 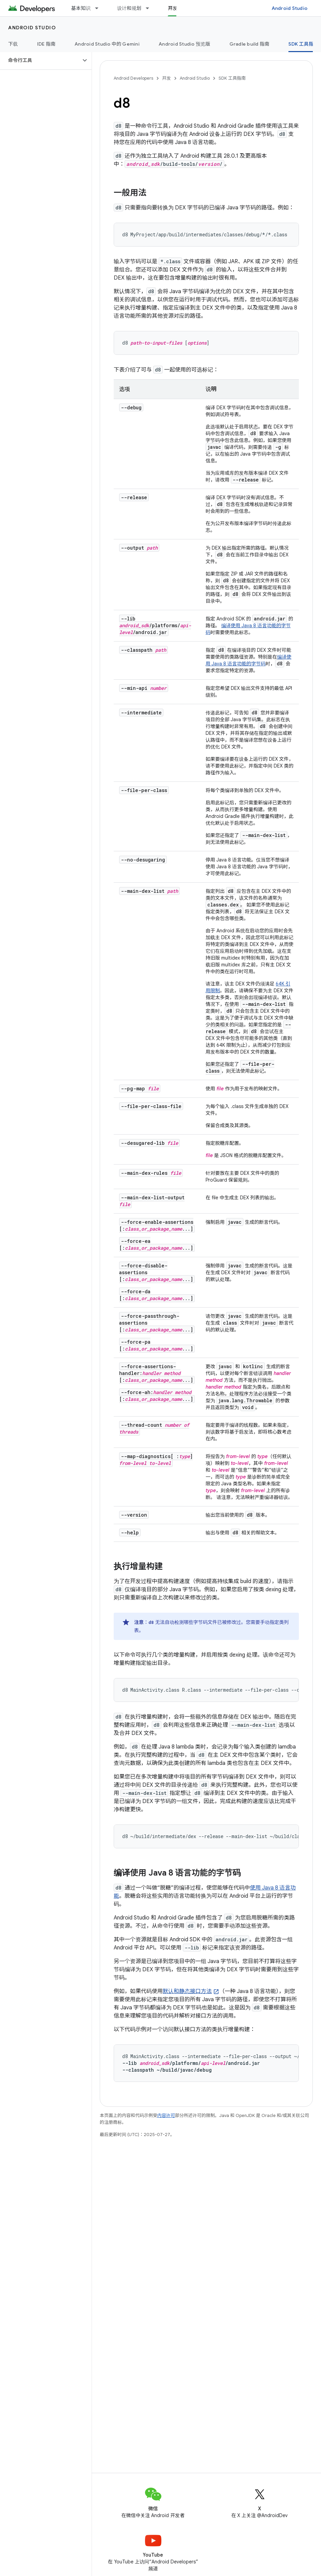 What do you see at coordinates (13, 44) in the screenshot?
I see `下载` at bounding box center [13, 44].